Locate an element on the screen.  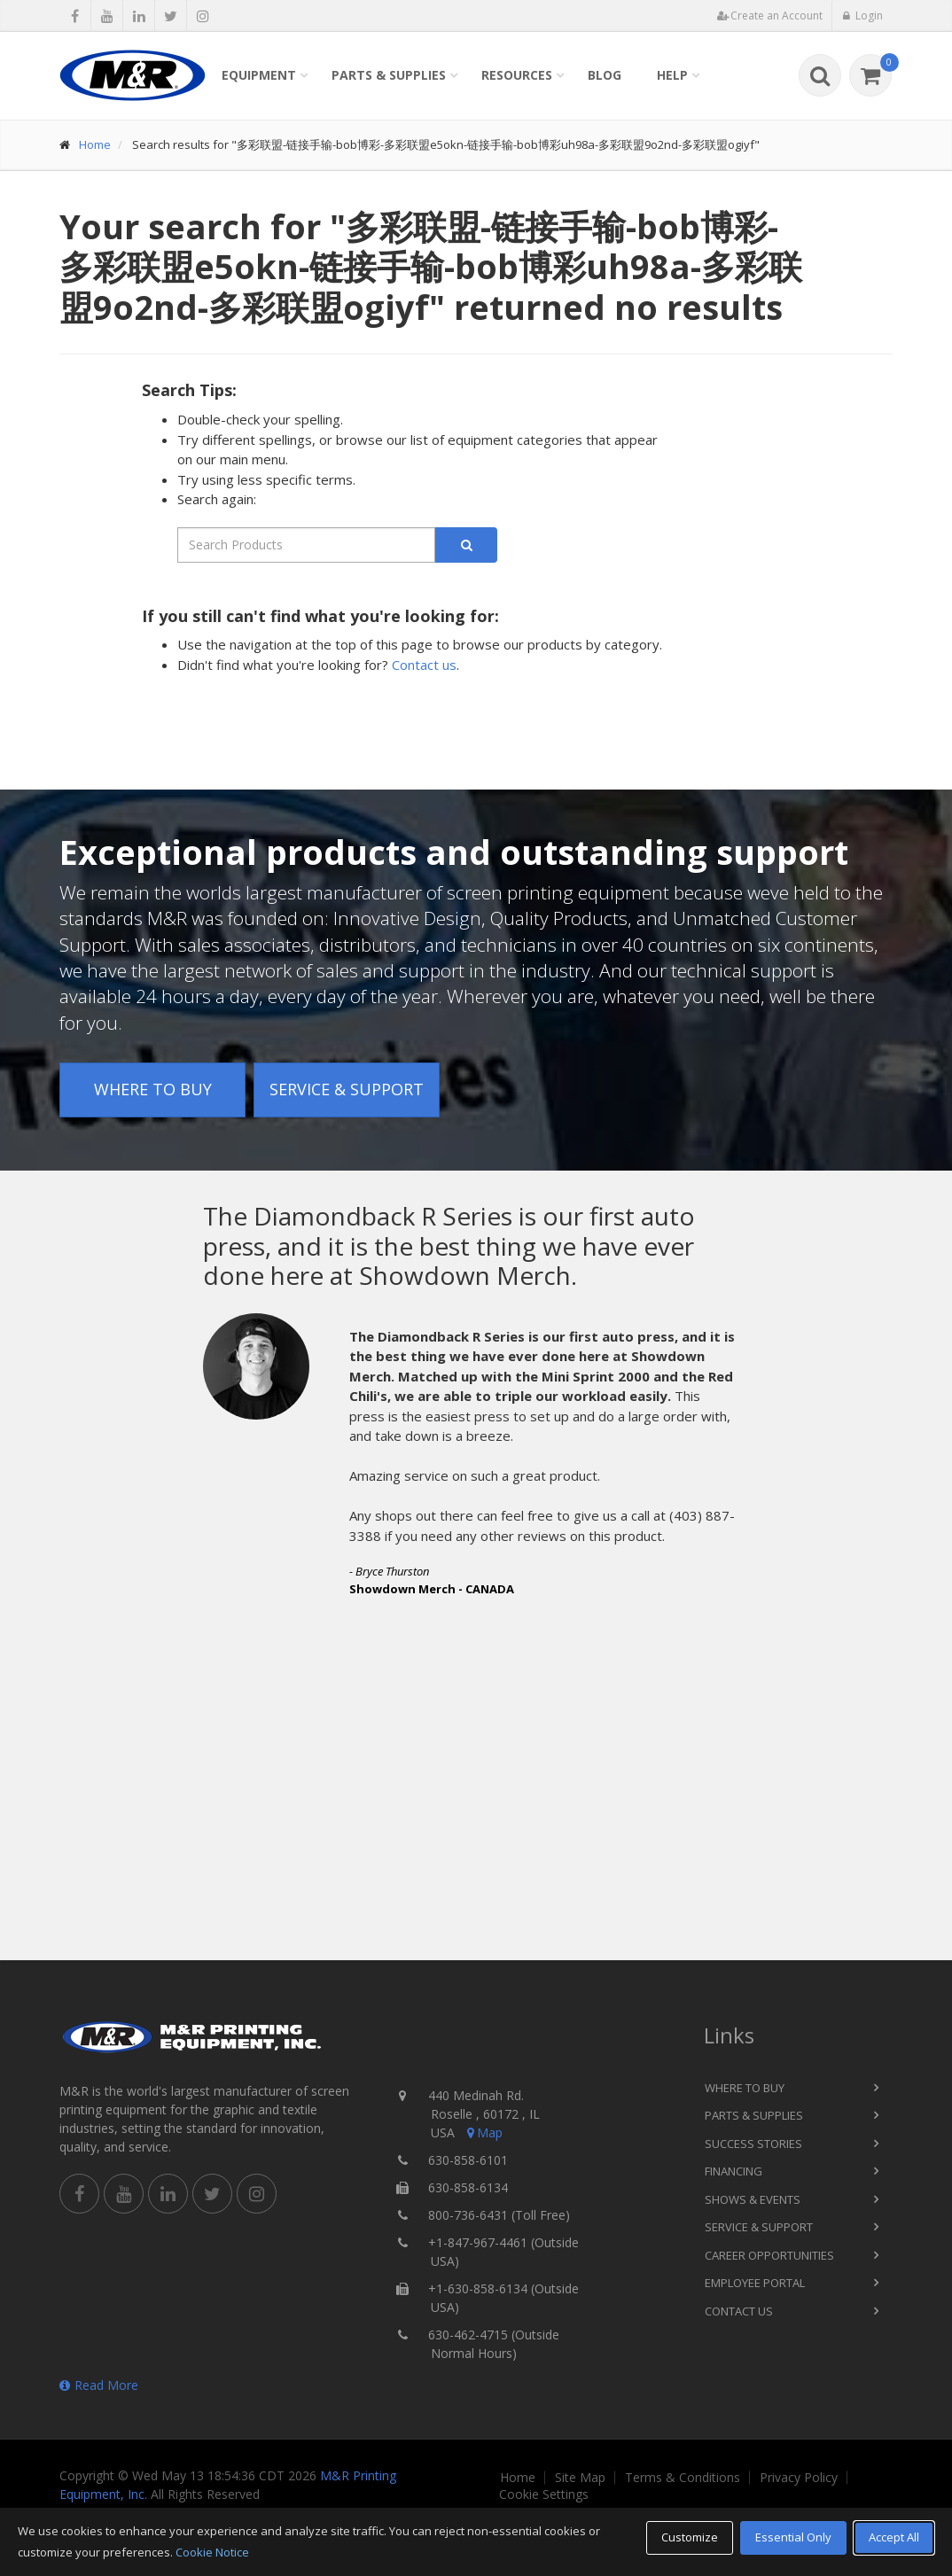
Privacy Policy is located at coordinates (799, 2478).